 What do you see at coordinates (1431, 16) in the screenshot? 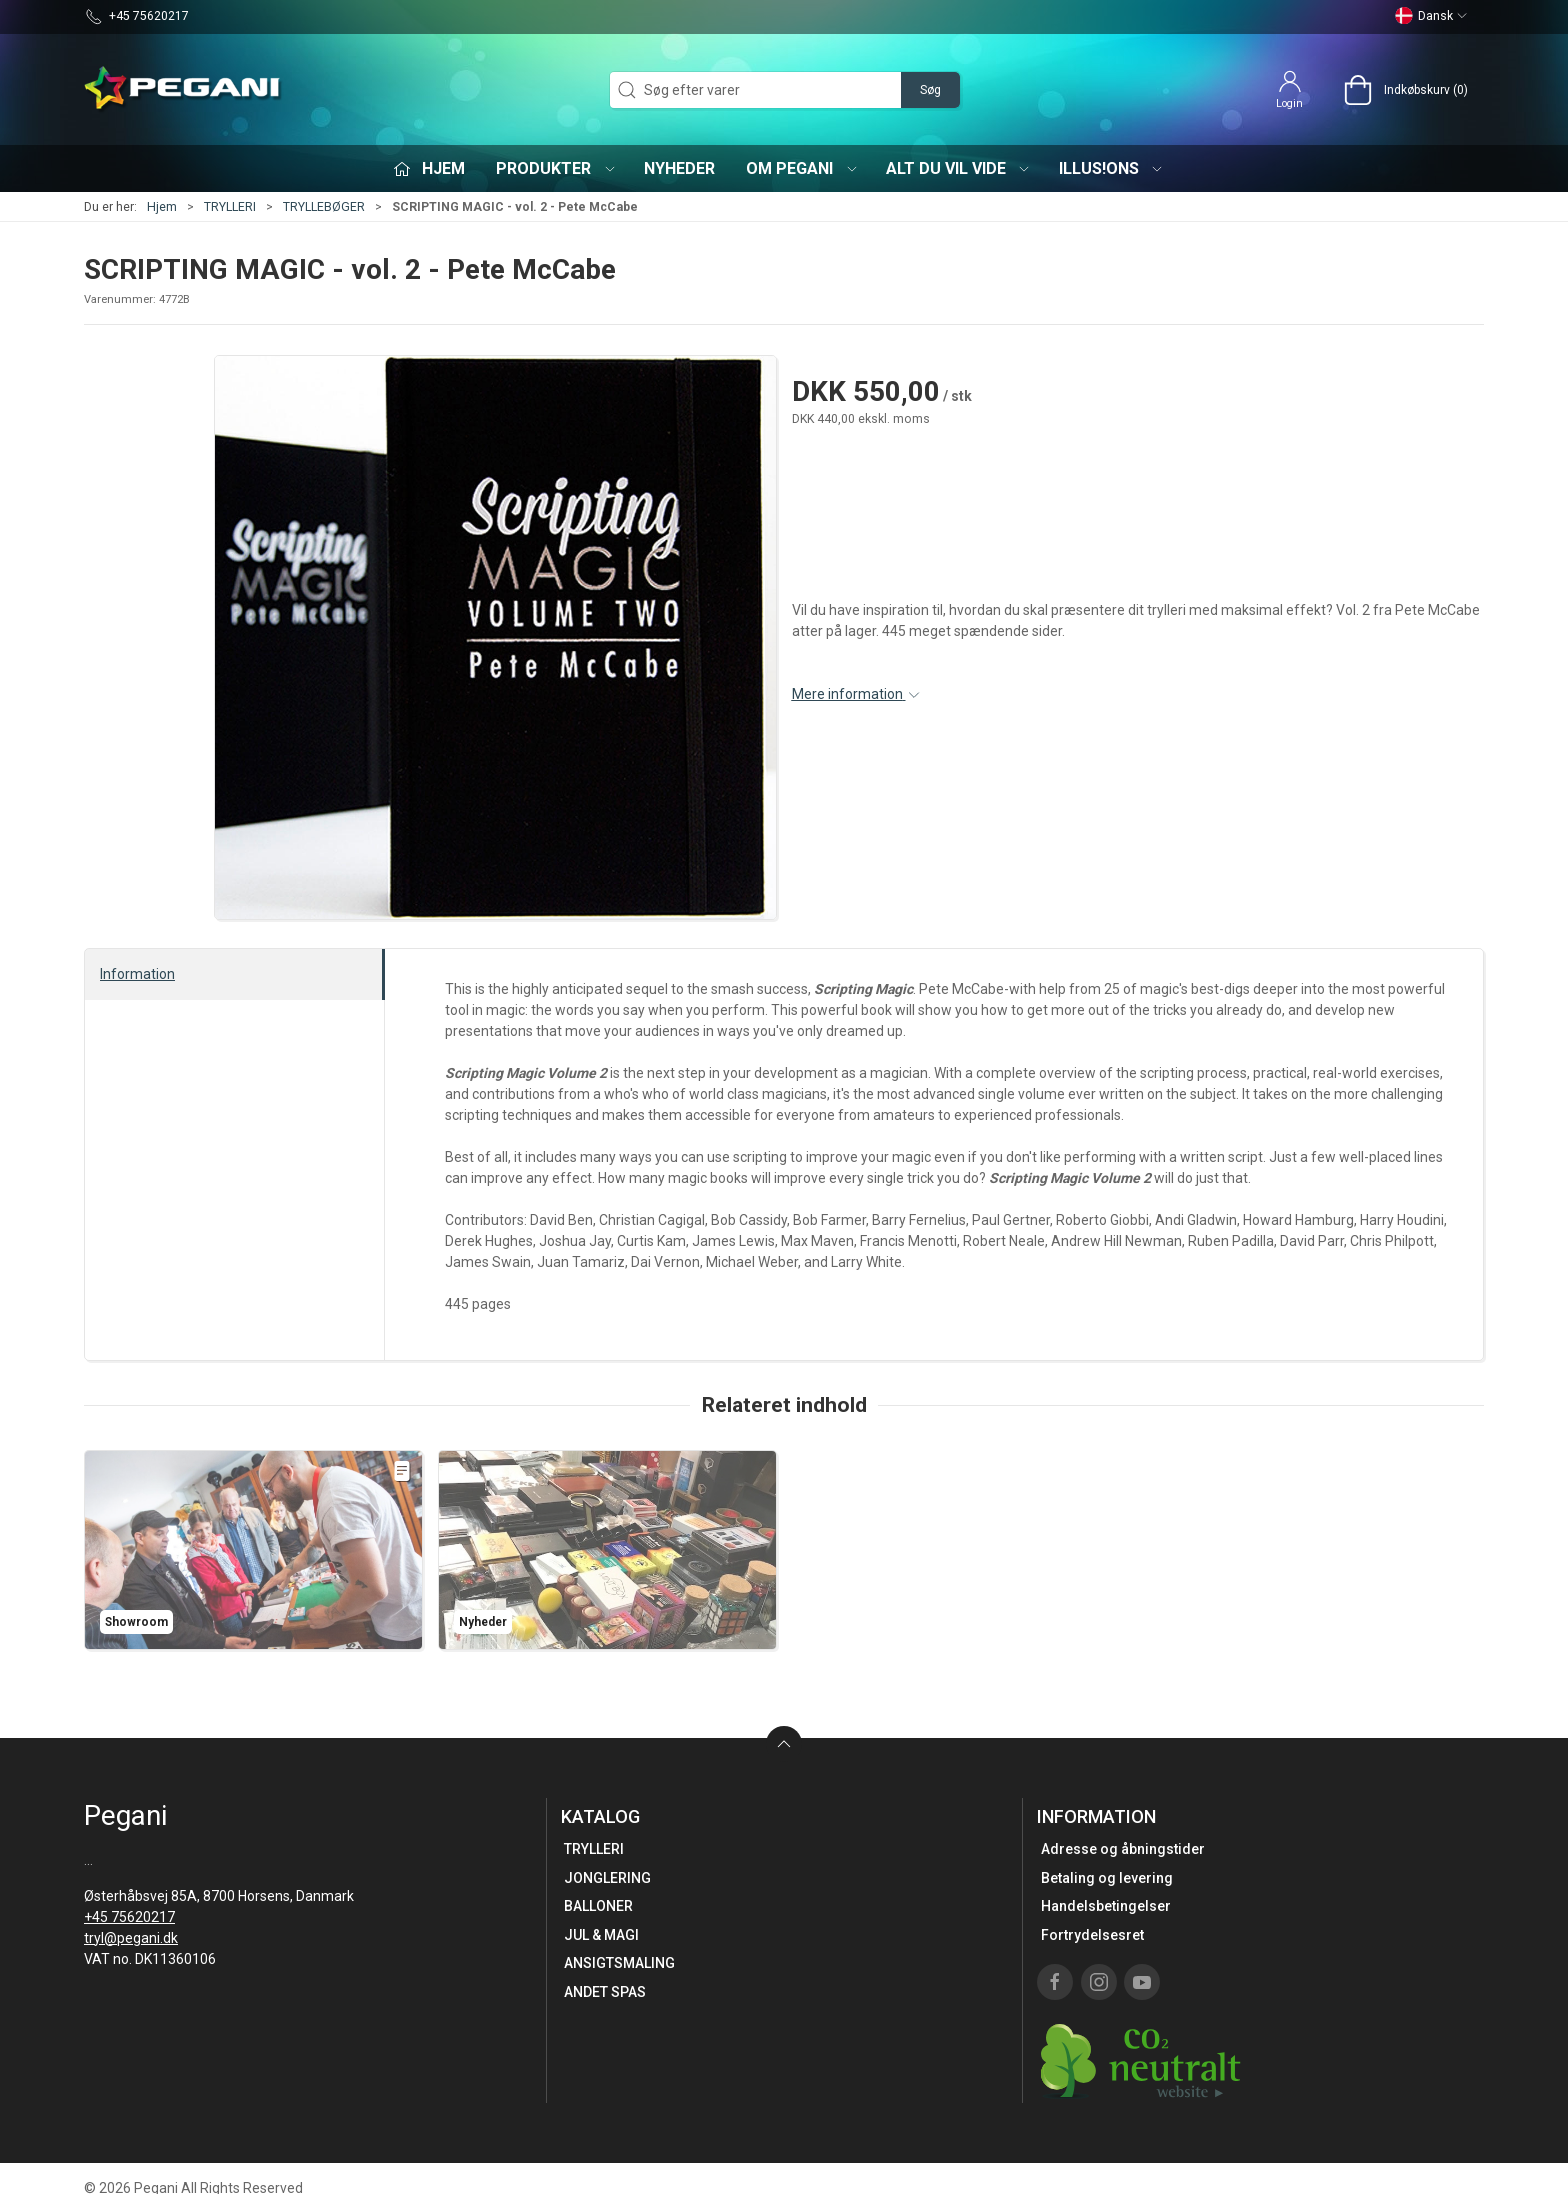
I see `Dansk` at bounding box center [1431, 16].